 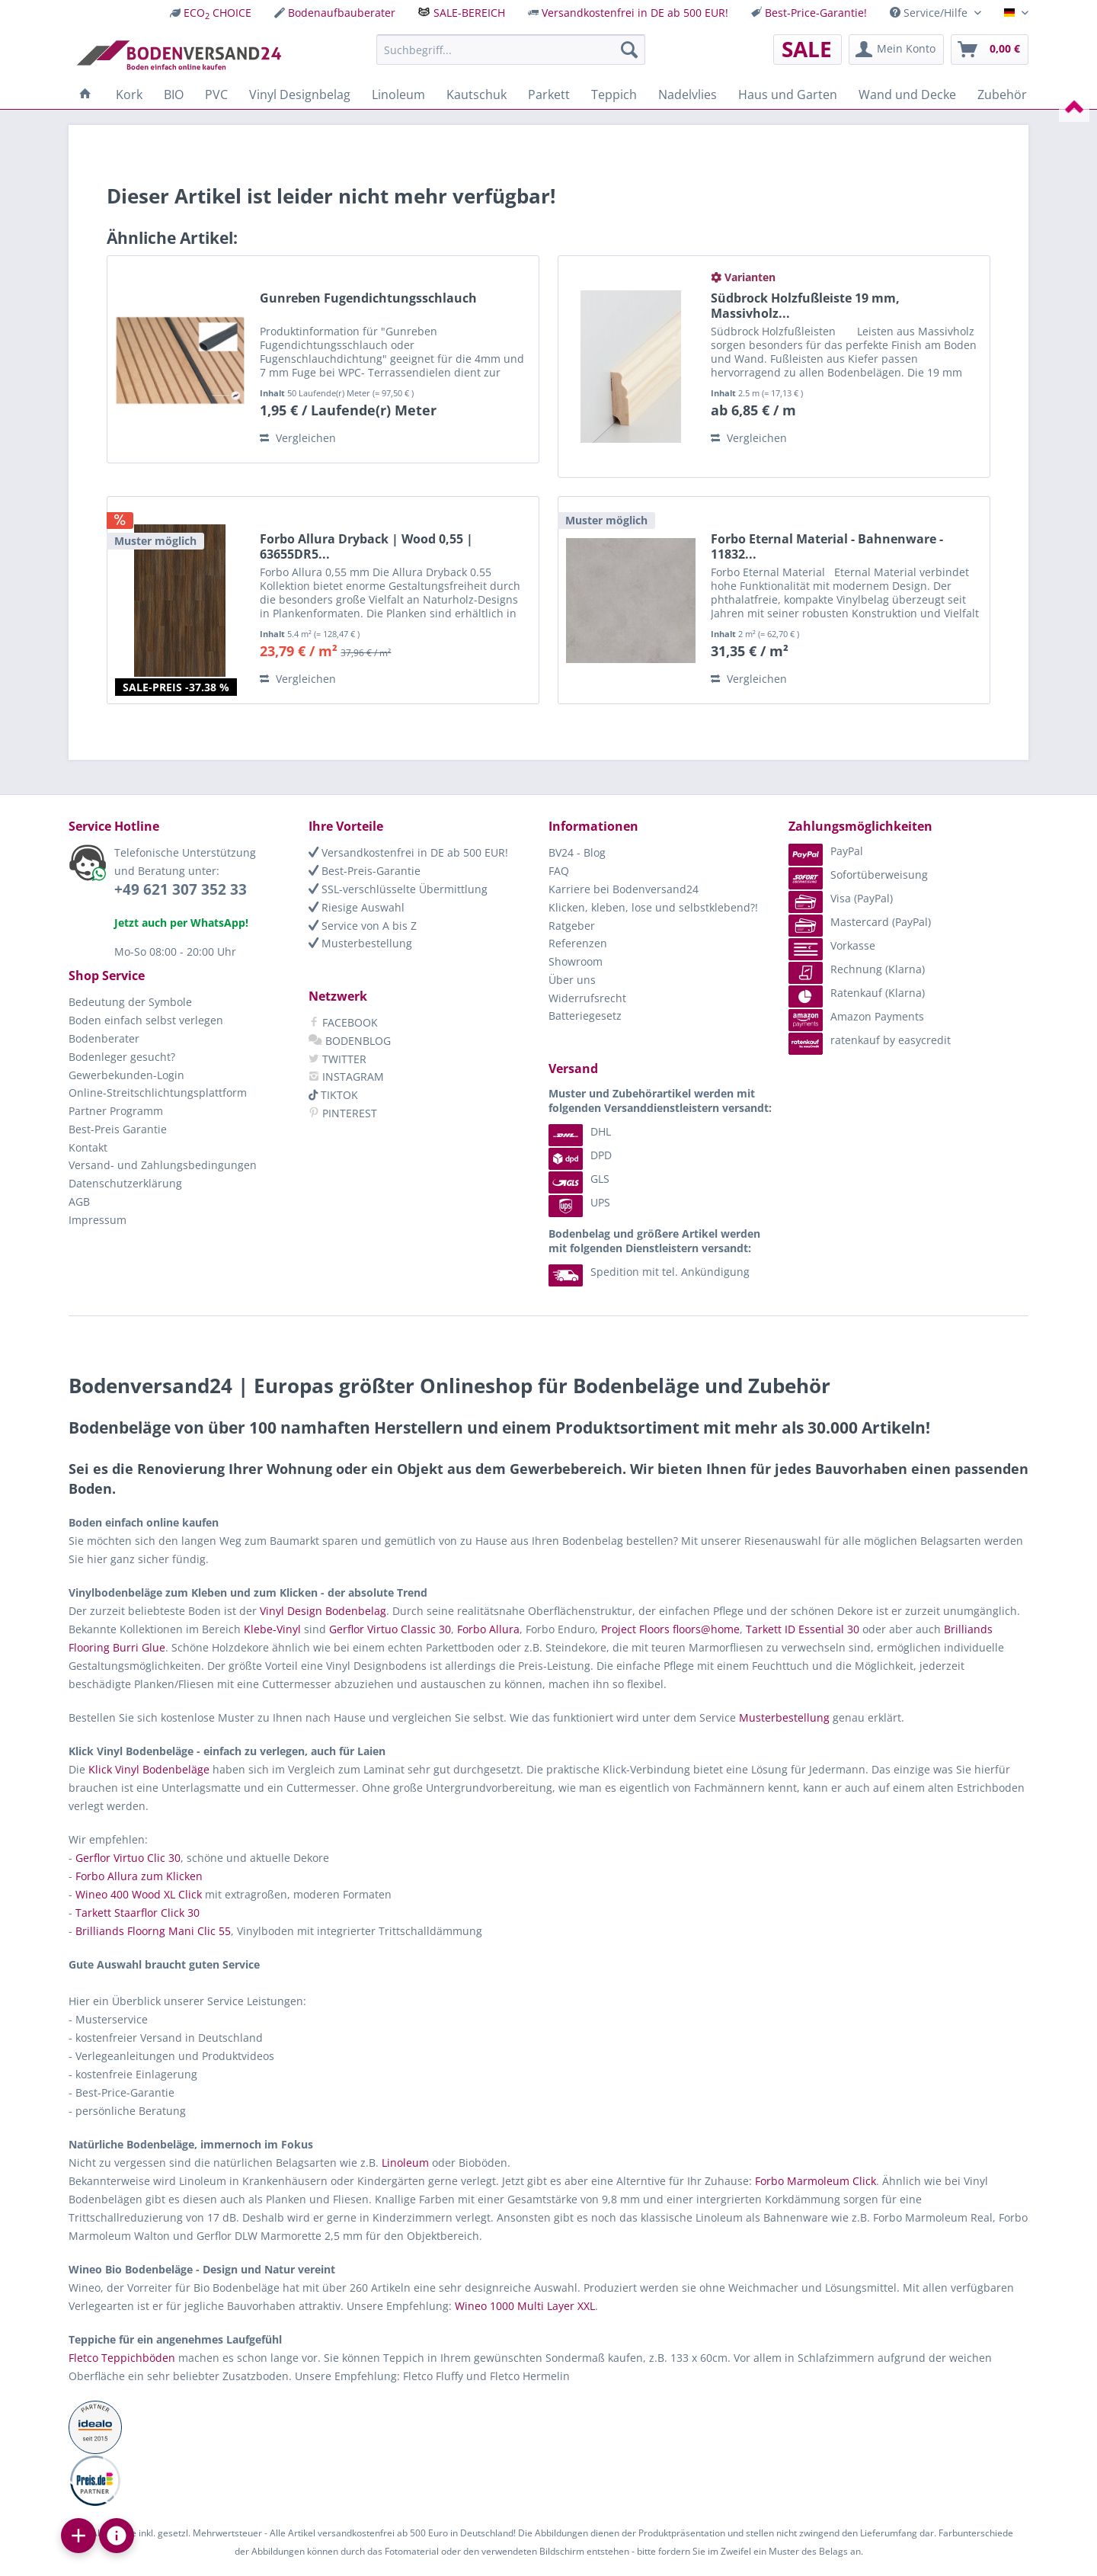 What do you see at coordinates (488, 1629) in the screenshot?
I see `Forbo Allura` at bounding box center [488, 1629].